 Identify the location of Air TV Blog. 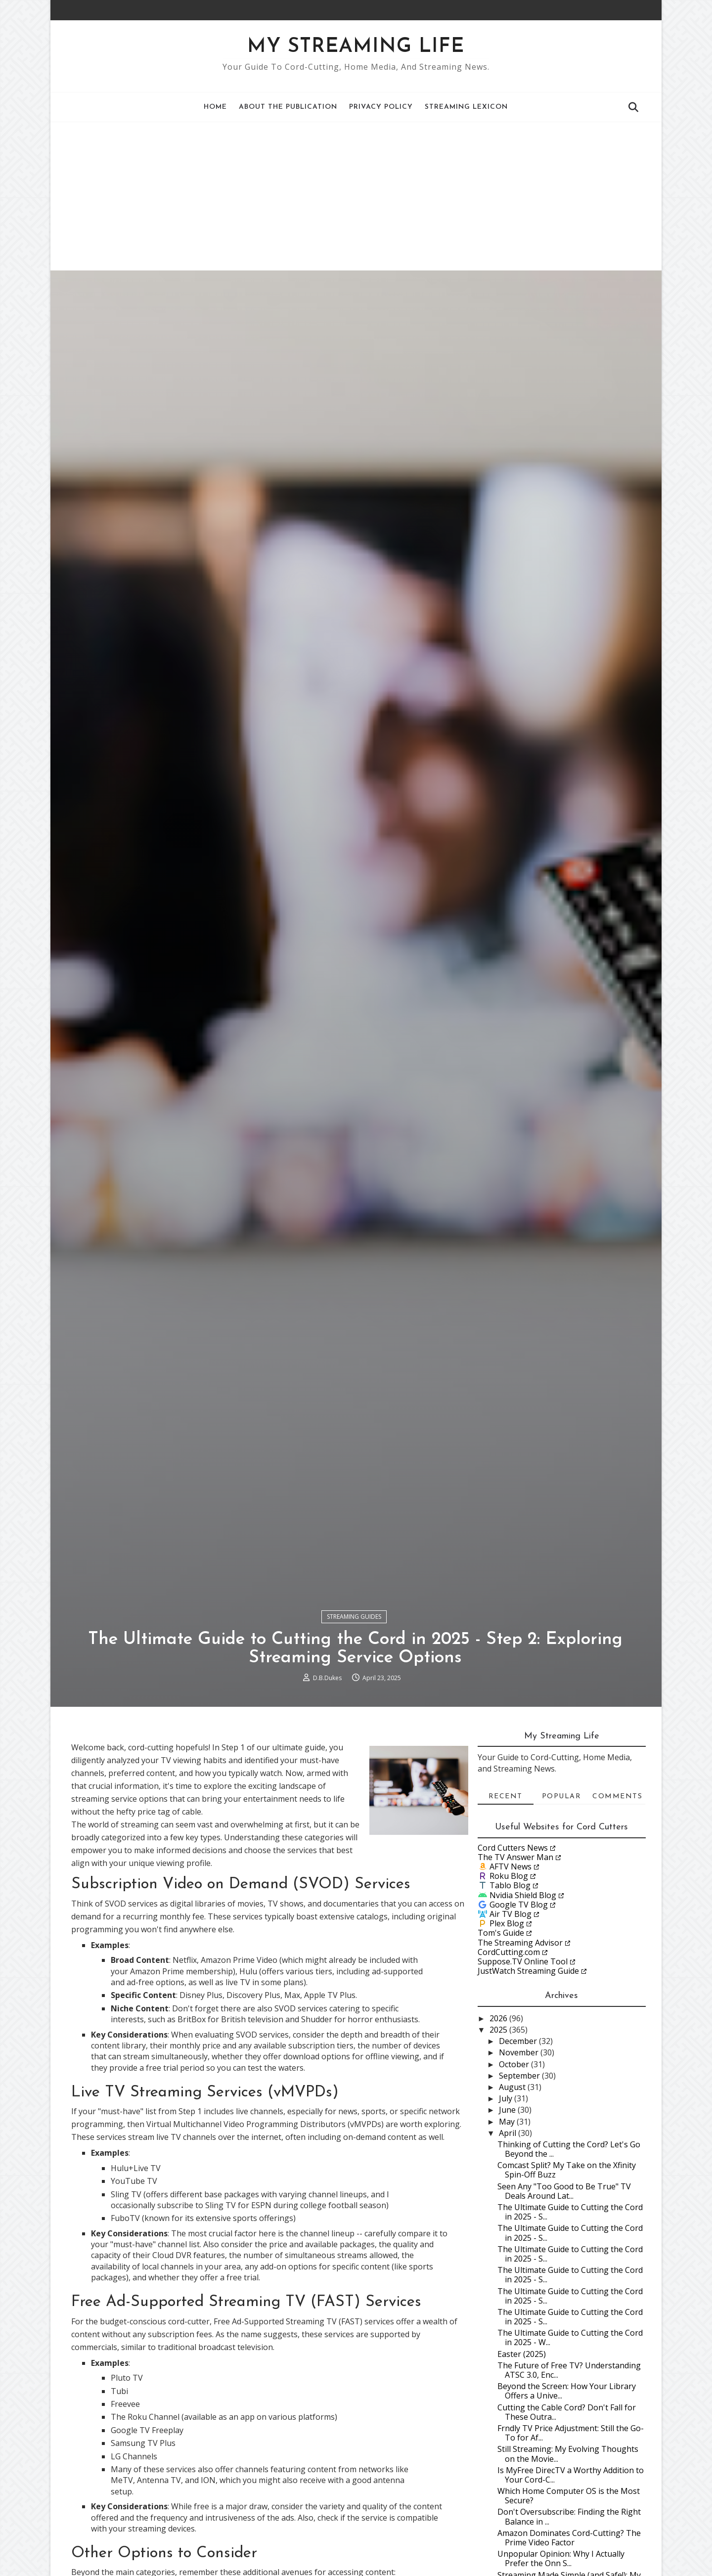
(510, 2024).